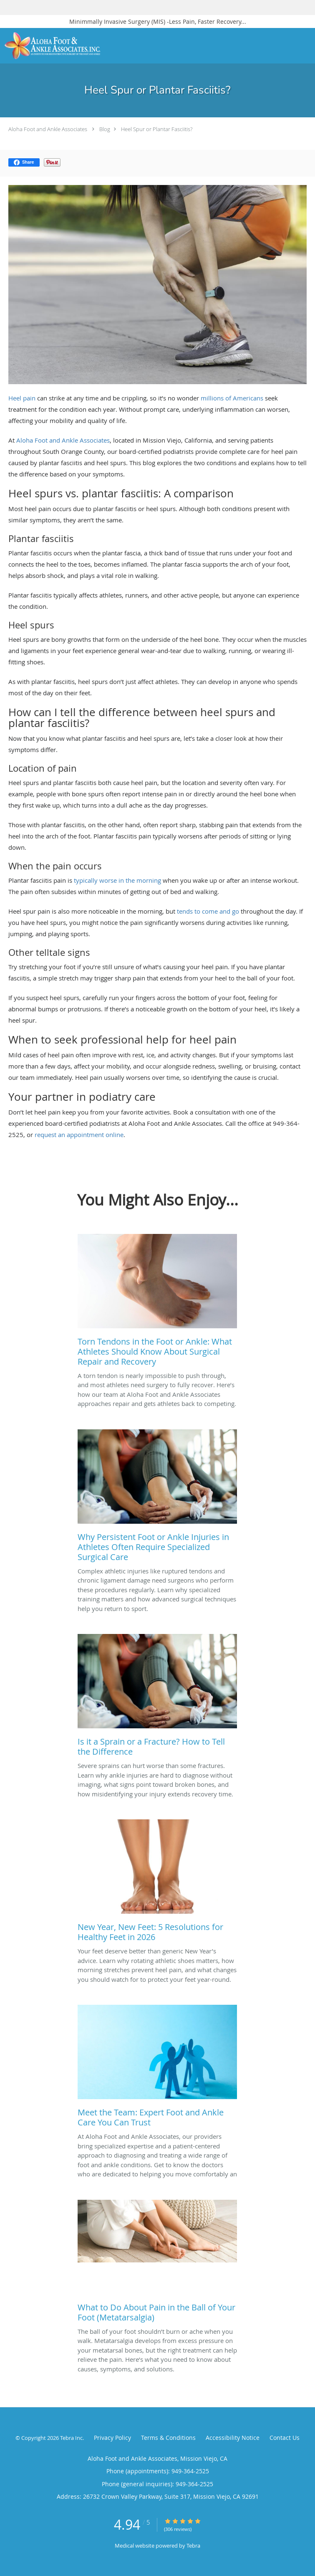  I want to click on Tebra, so click(193, 2545).